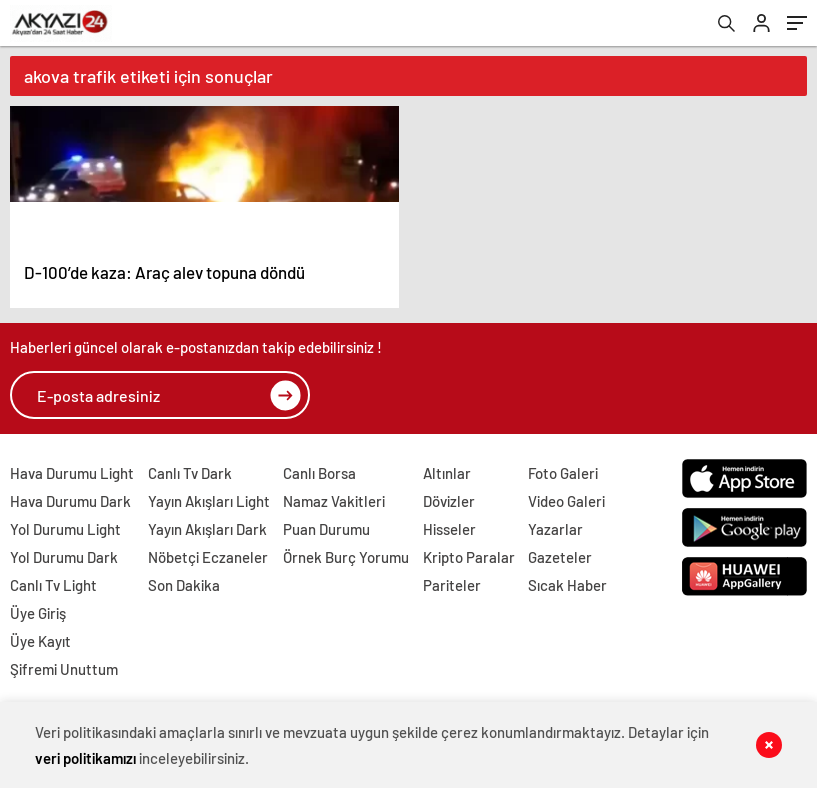  What do you see at coordinates (38, 613) in the screenshot?
I see `Üye Giriş` at bounding box center [38, 613].